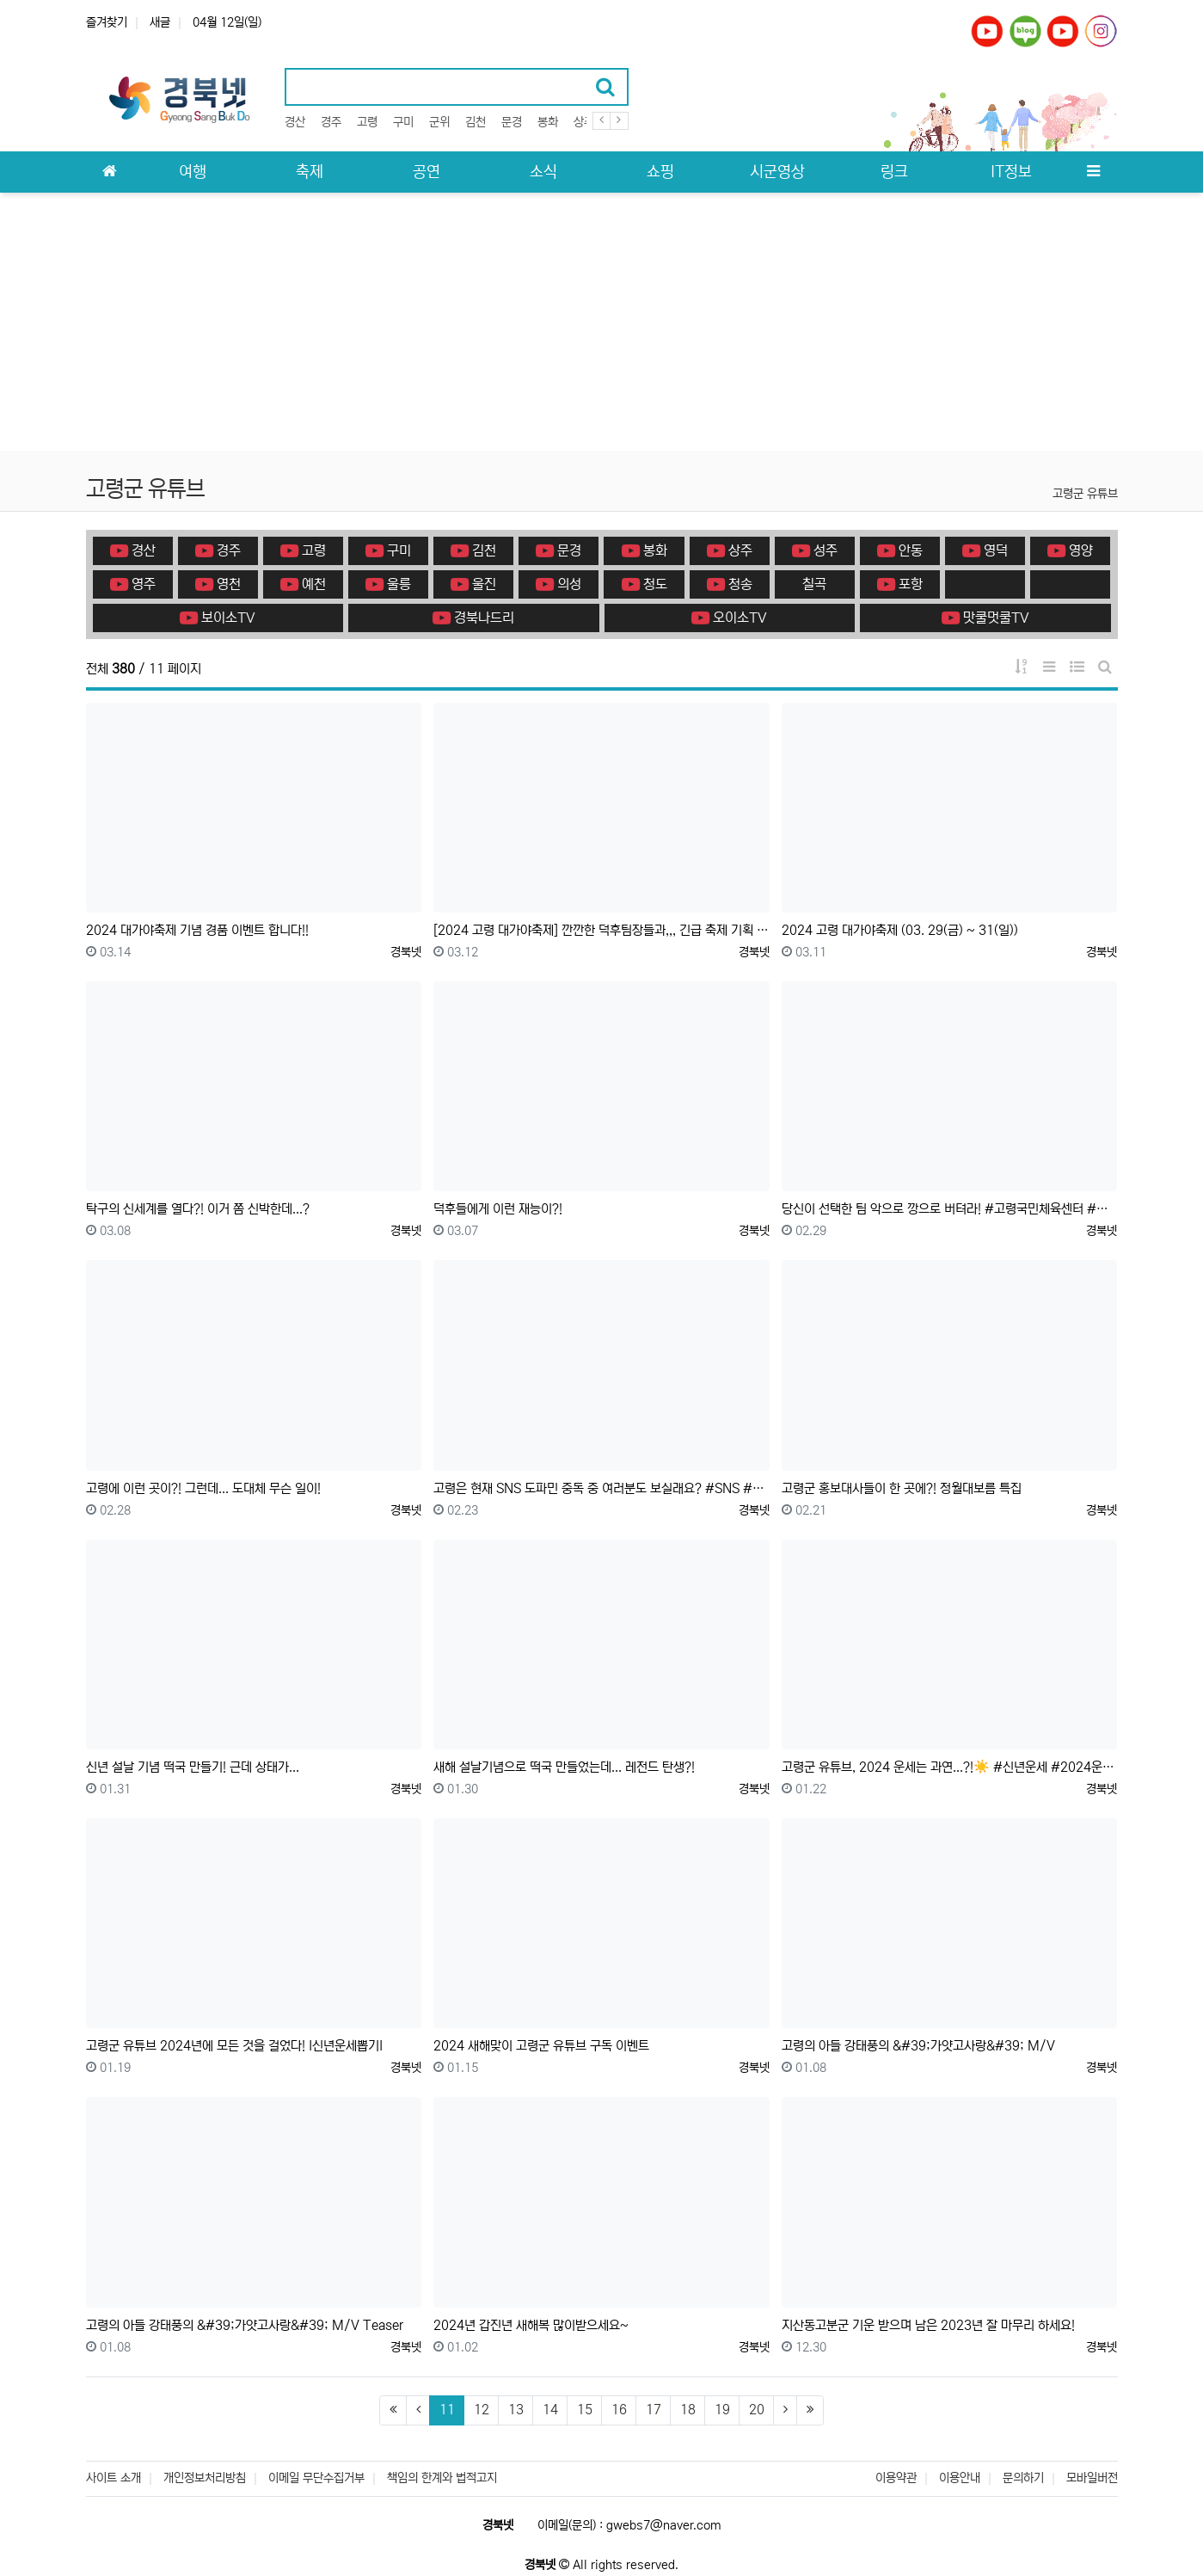 This screenshot has height=2576, width=1203. What do you see at coordinates (113, 2478) in the screenshot?
I see `사이트 소개` at bounding box center [113, 2478].